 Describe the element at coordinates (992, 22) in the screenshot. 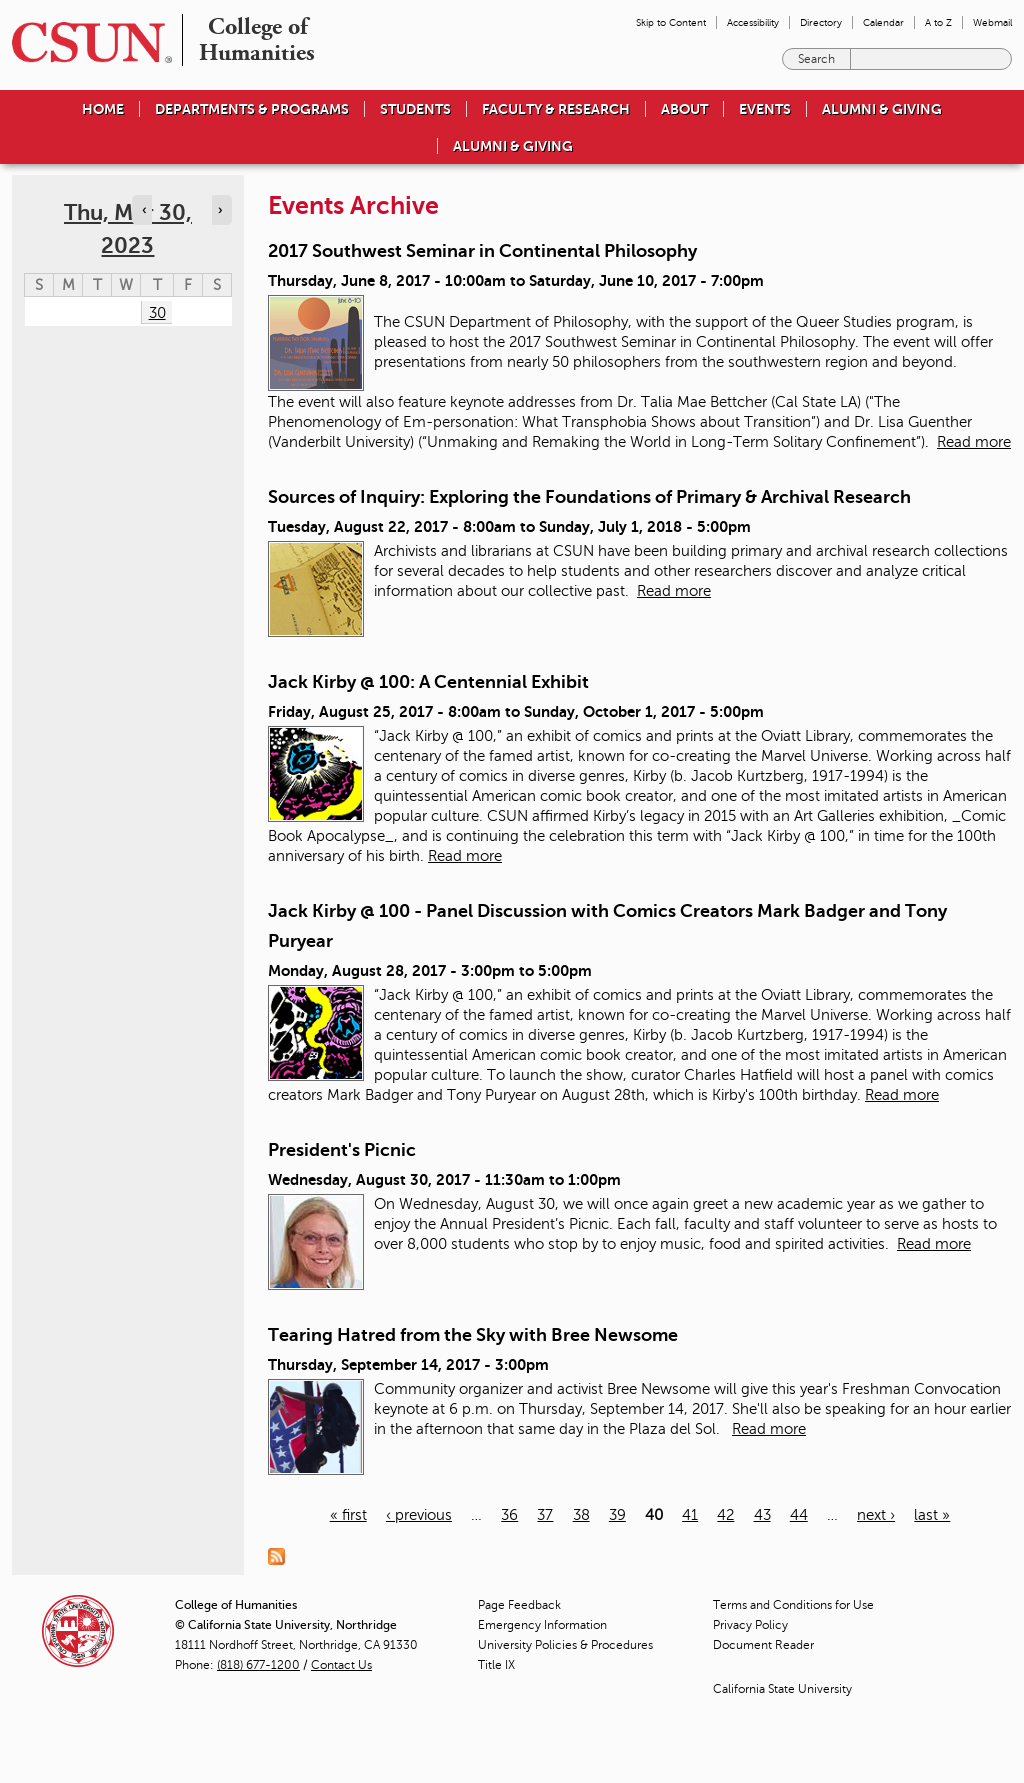

I see `Webmail [menuitem]` at that location.